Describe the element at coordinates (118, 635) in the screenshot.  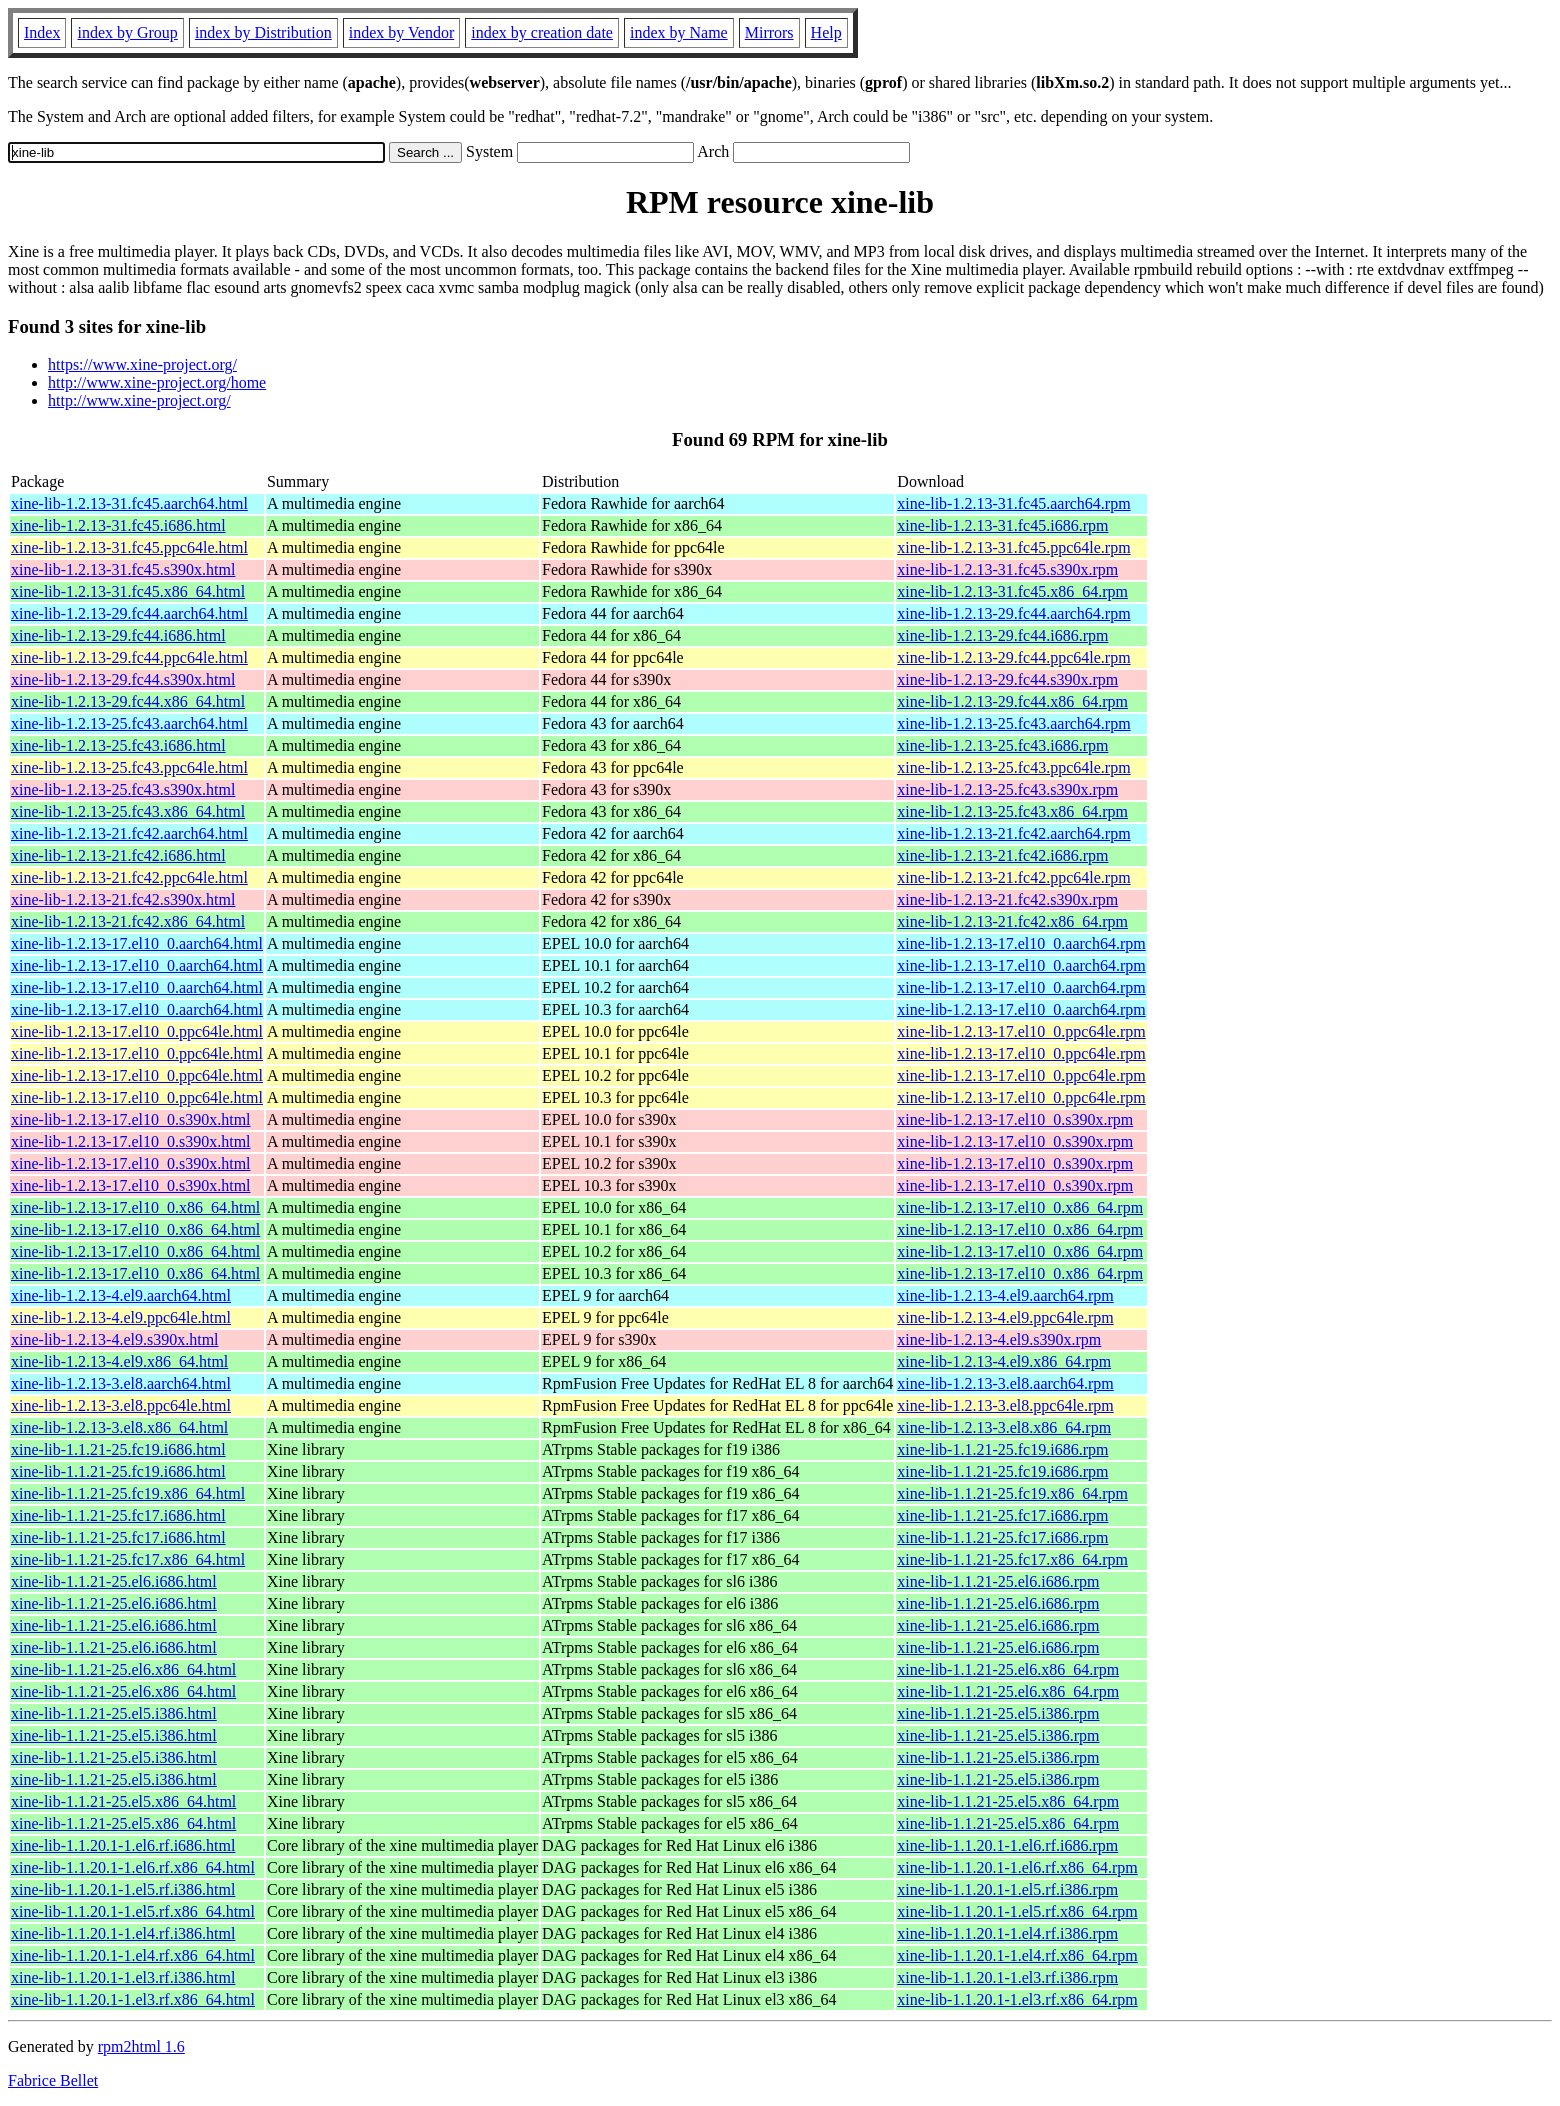
I see `xine-lib-1.2.13-29.fc44.i686.html` at that location.